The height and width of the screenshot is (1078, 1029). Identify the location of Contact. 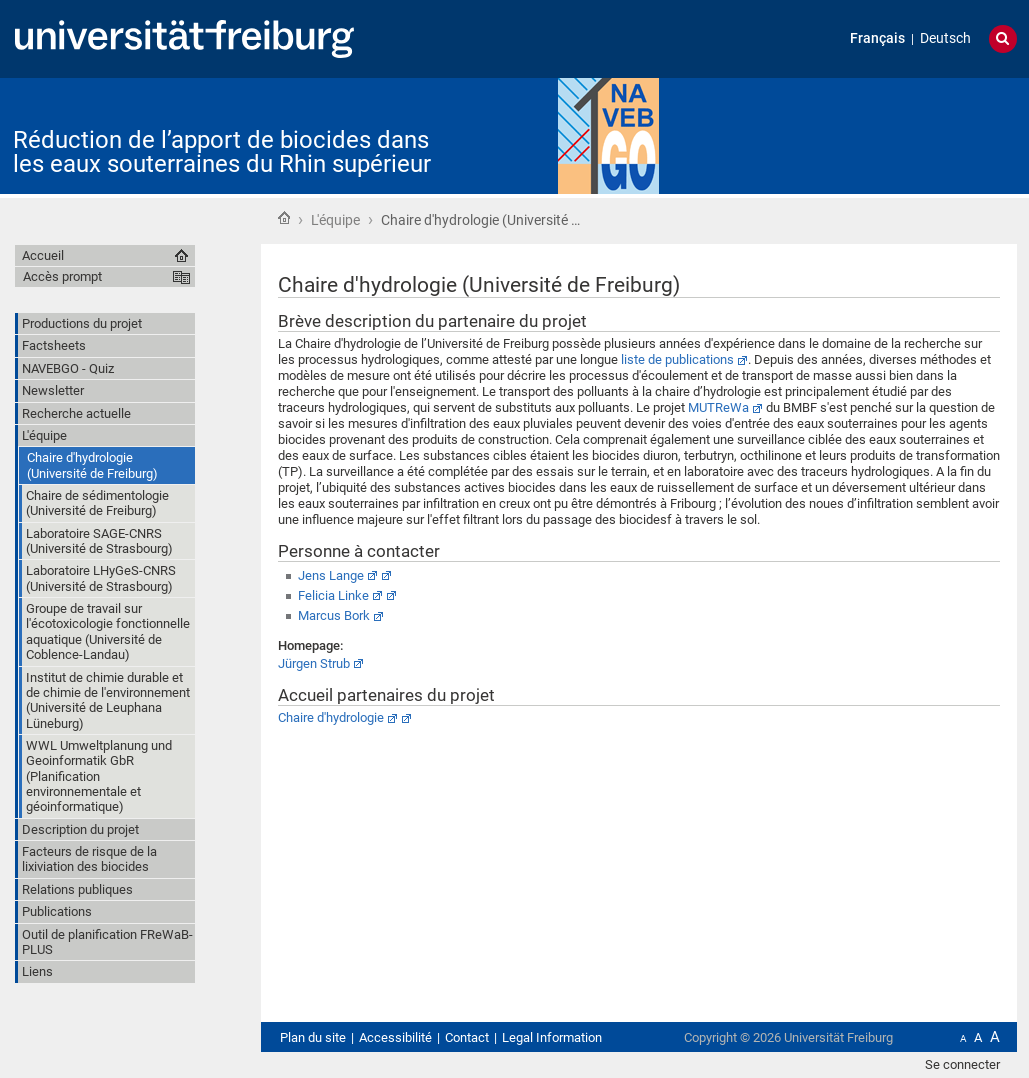
(467, 1037).